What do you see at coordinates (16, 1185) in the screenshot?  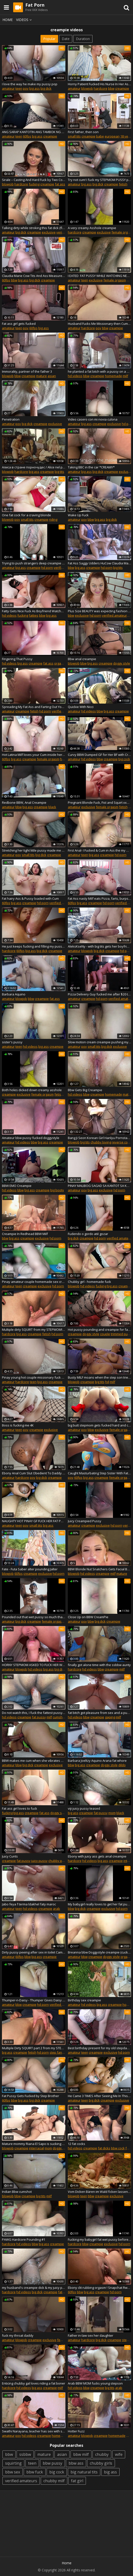 I see `BBW EMO Creampie` at bounding box center [16, 1185].